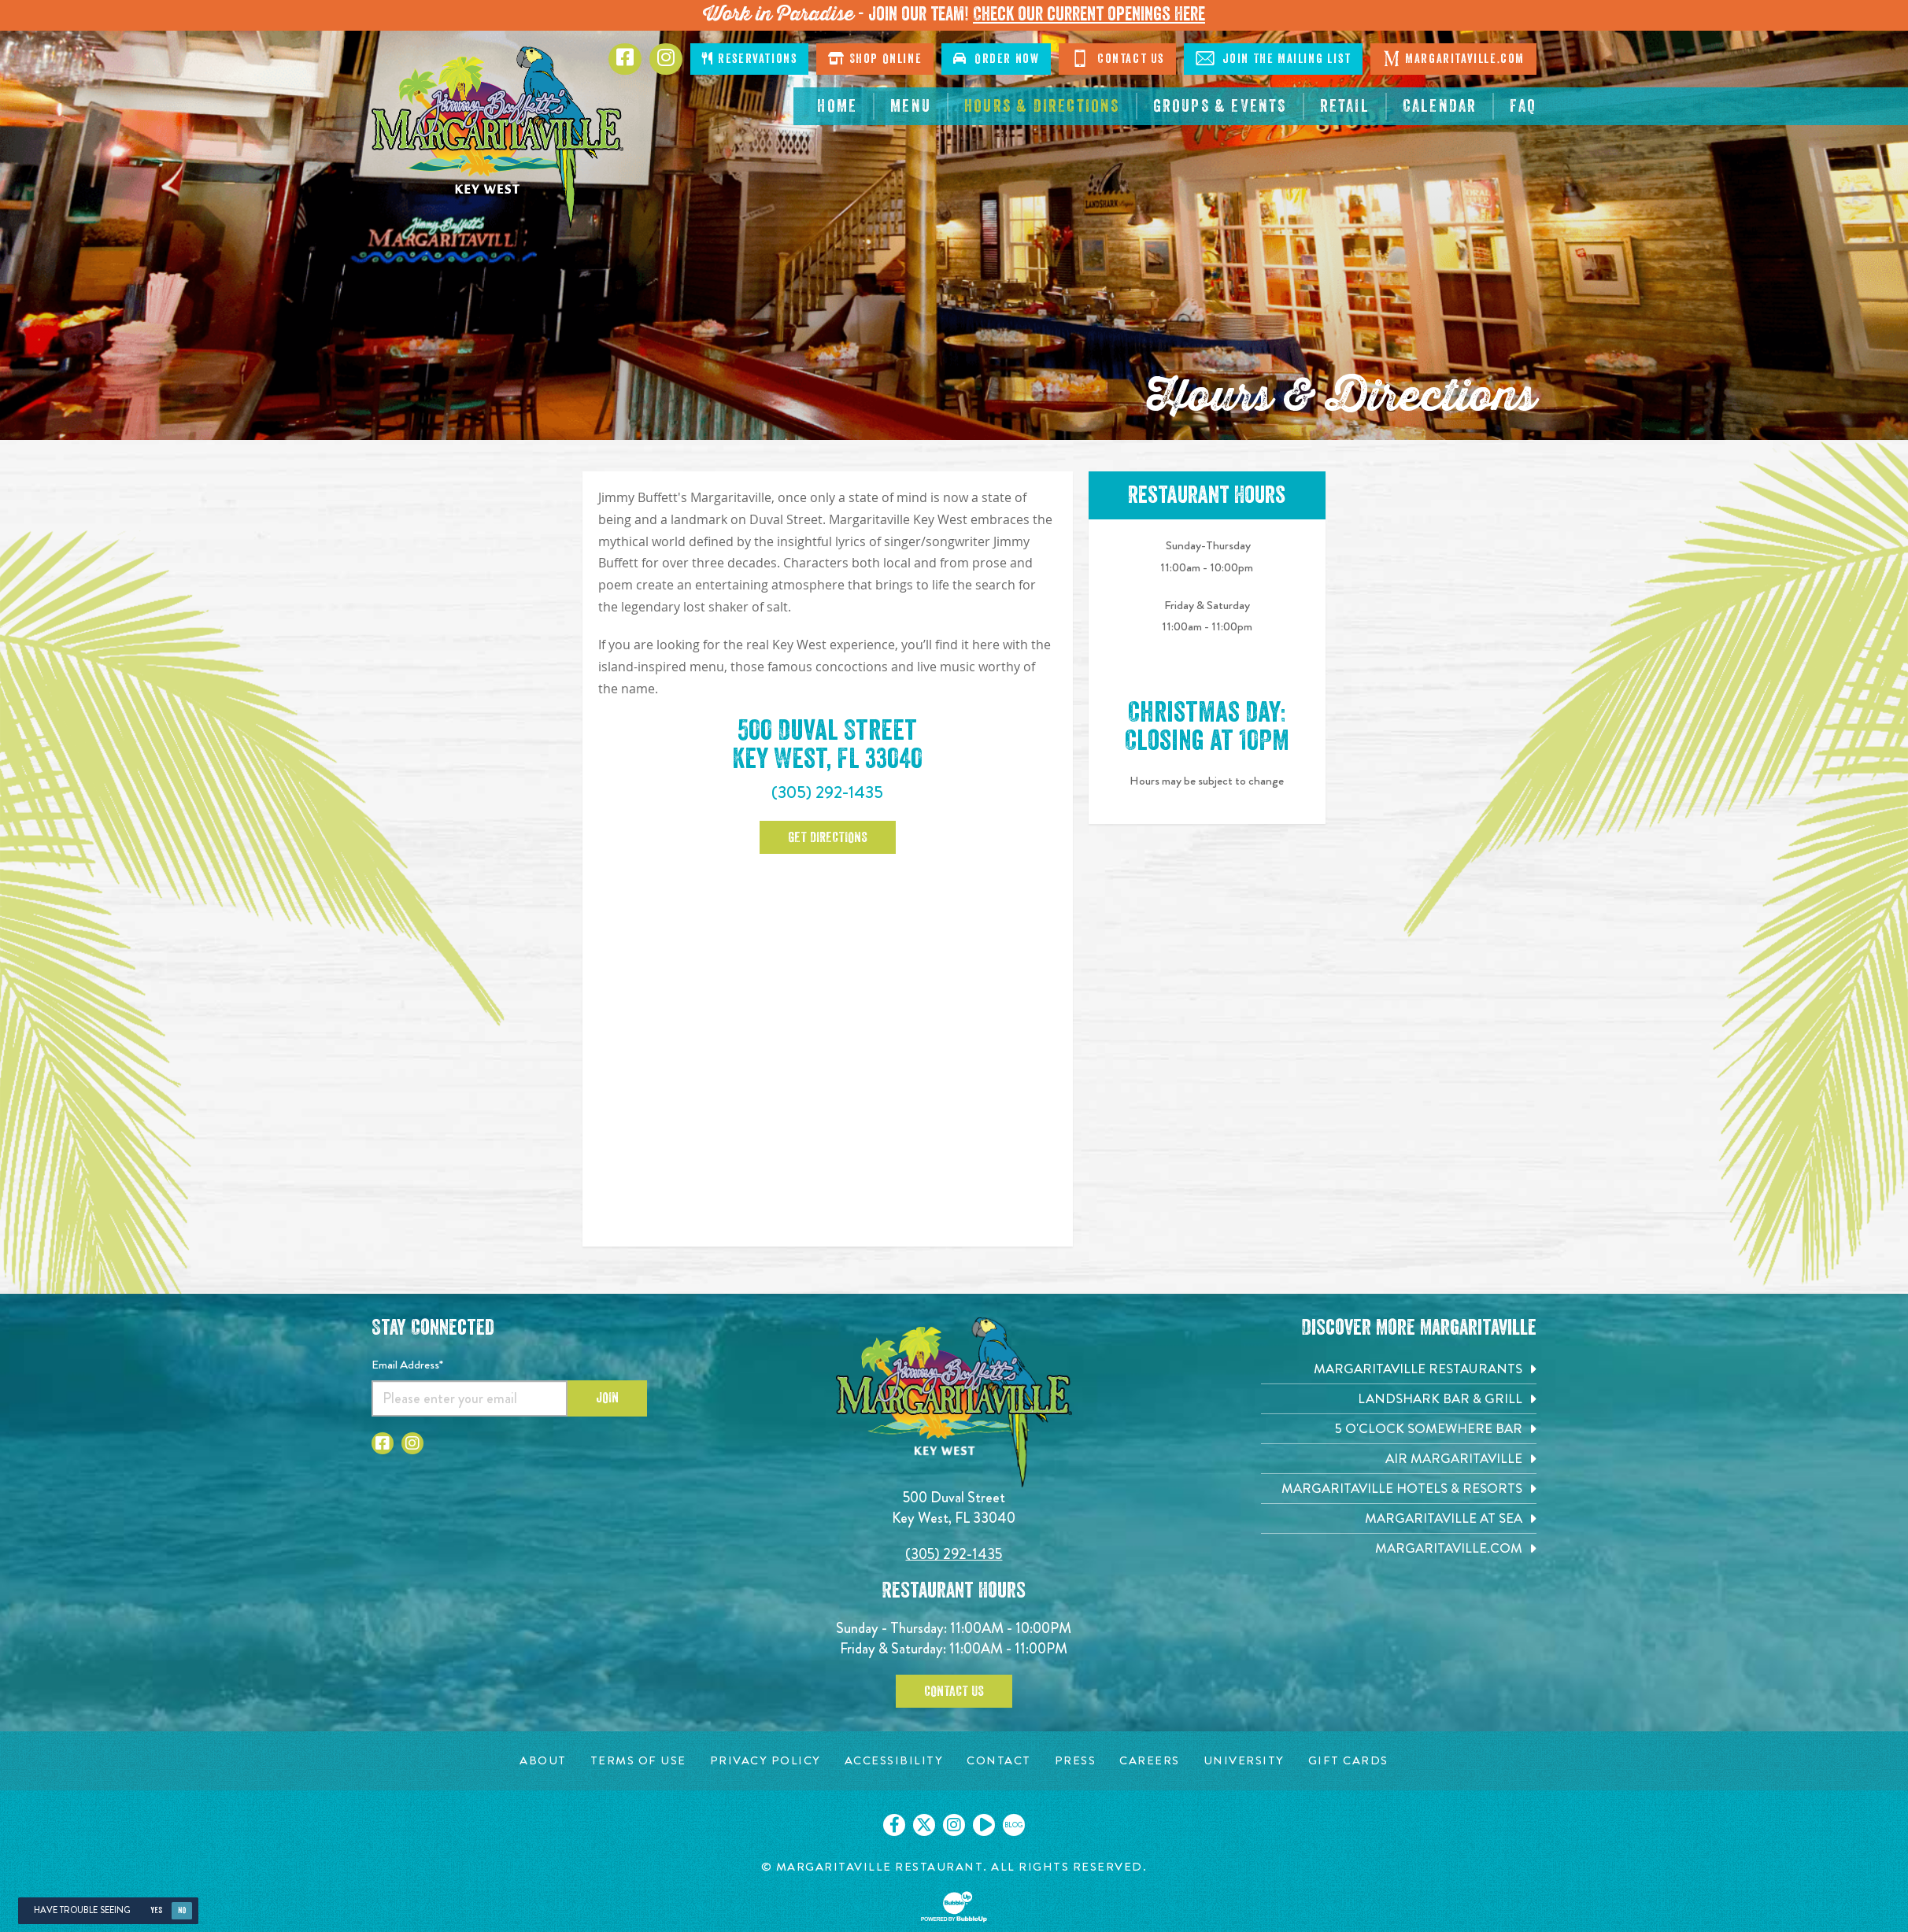  Describe the element at coordinates (1244, 1761) in the screenshot. I see `[University page. Opens in new tab]` at that location.